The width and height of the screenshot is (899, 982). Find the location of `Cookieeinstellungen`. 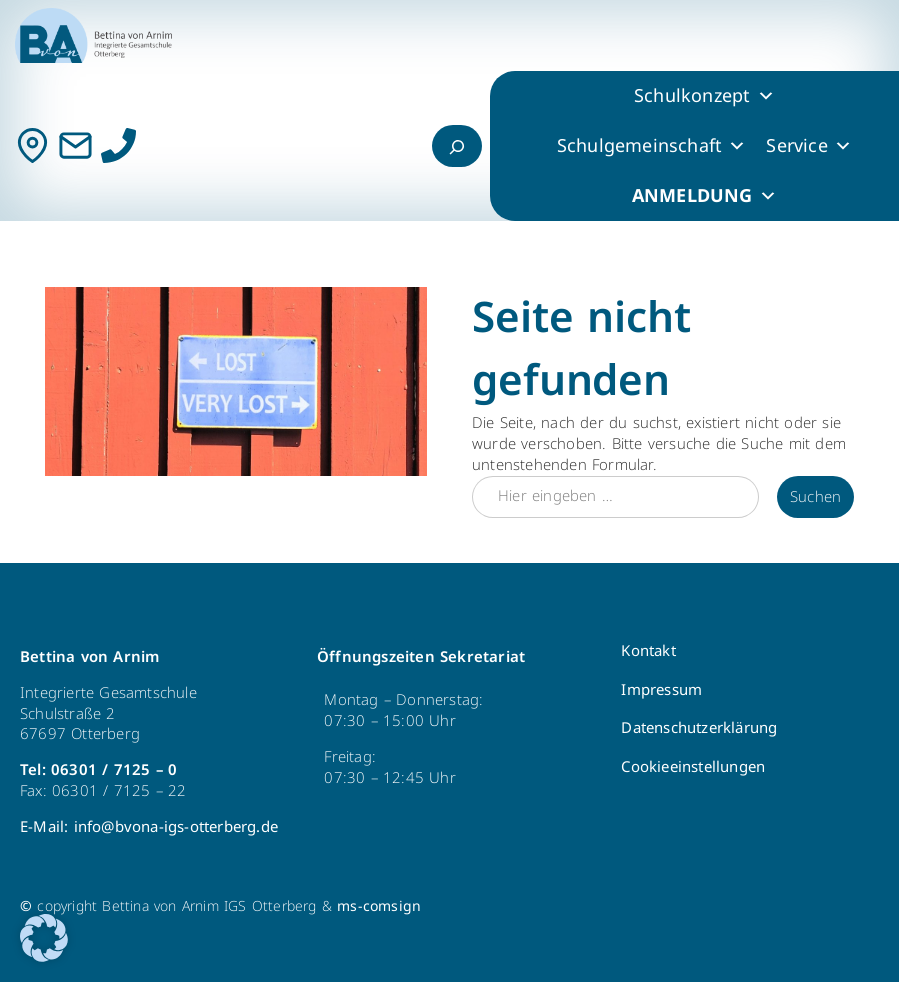

Cookieeinstellungen is located at coordinates (693, 767).